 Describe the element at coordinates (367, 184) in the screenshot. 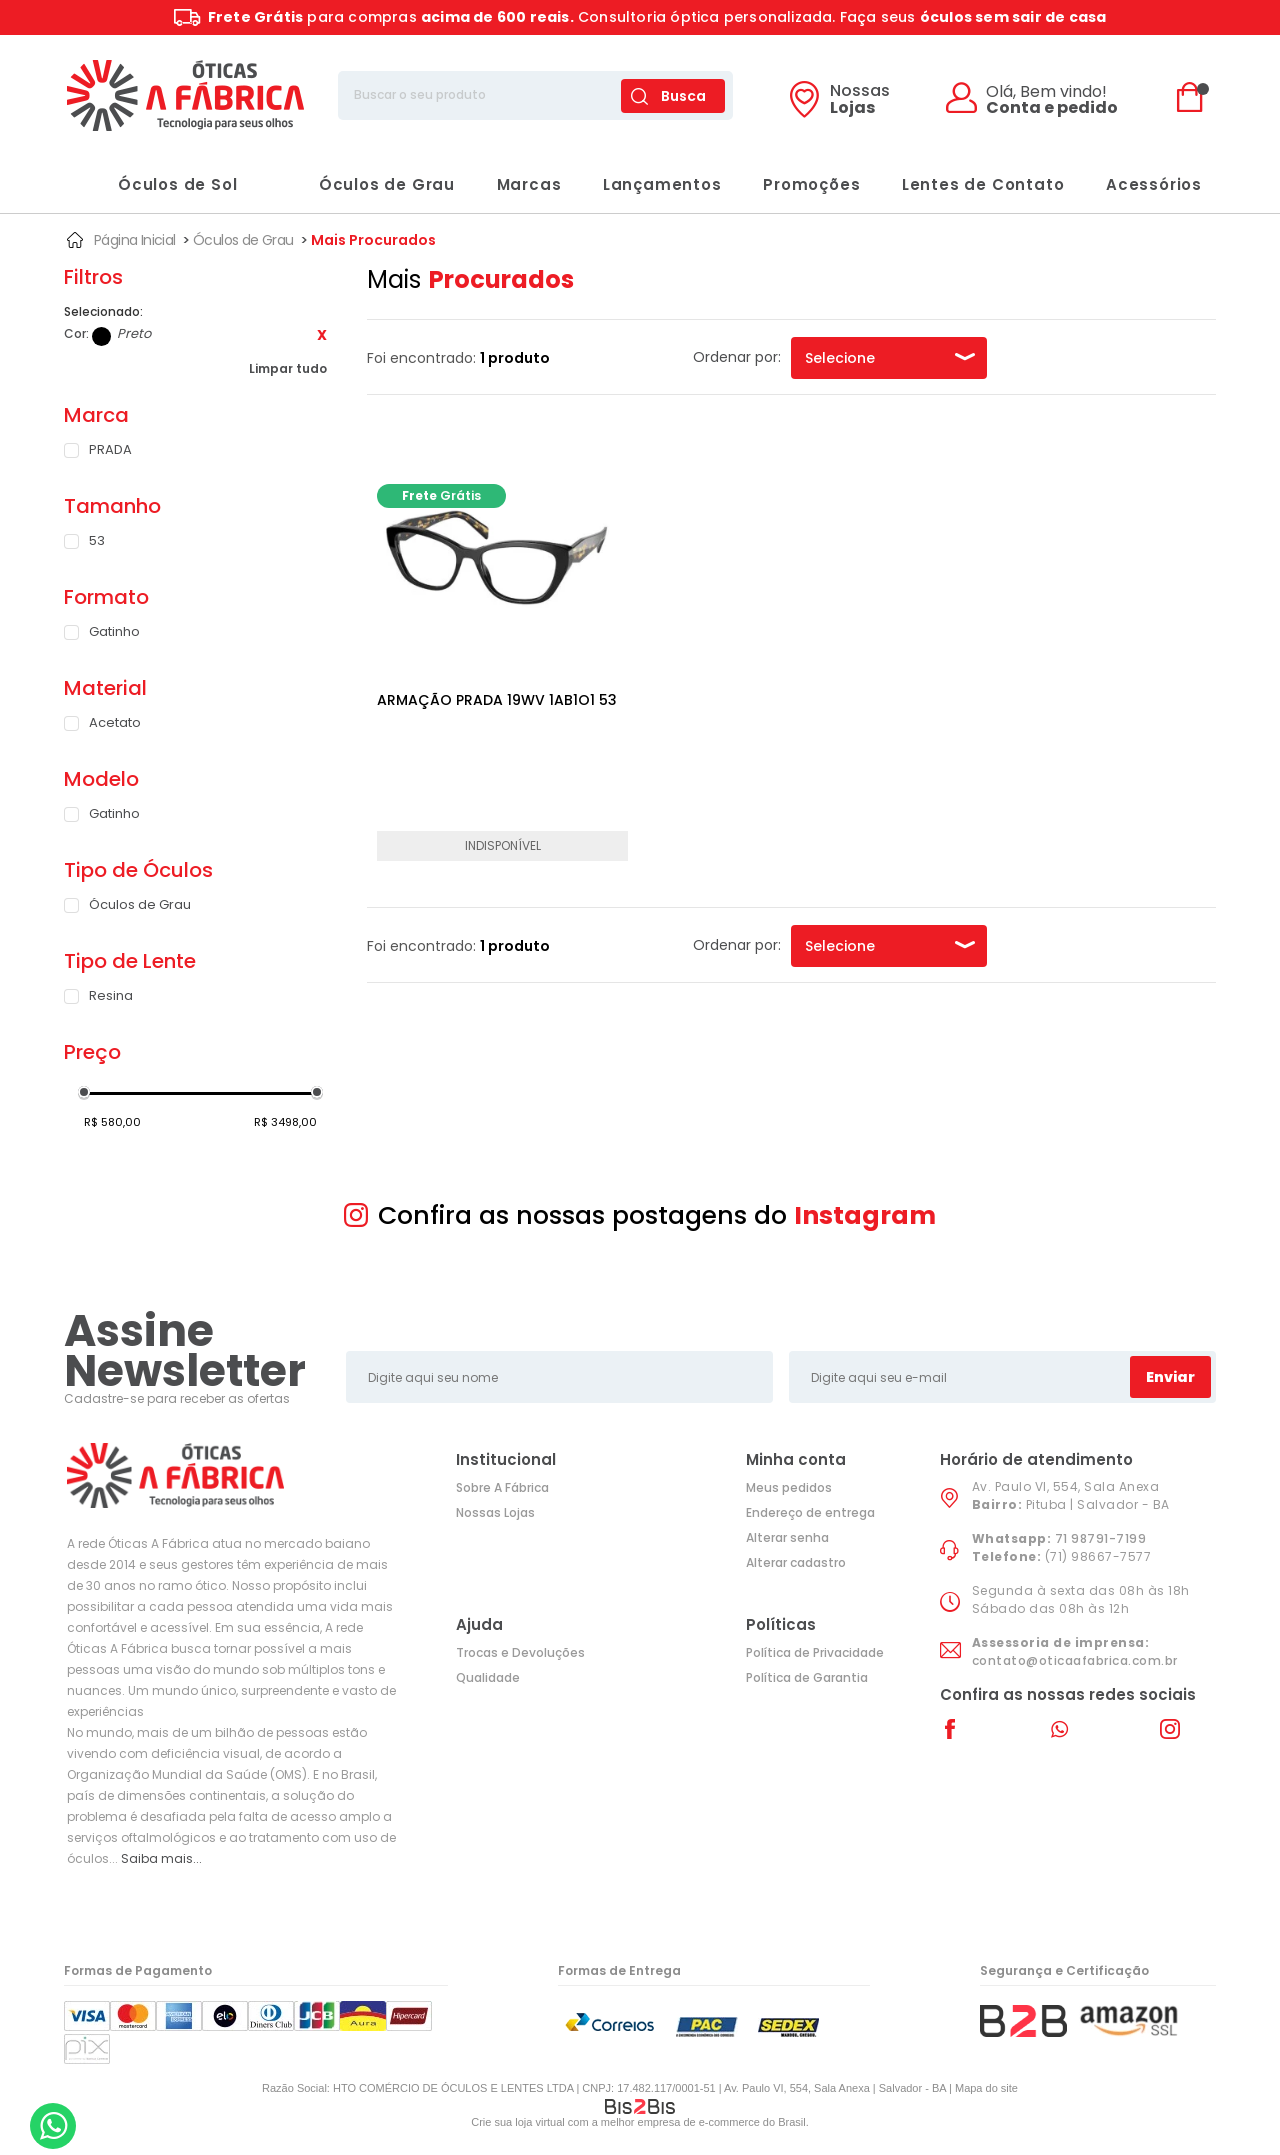

I see `Óculos de Grau` at that location.